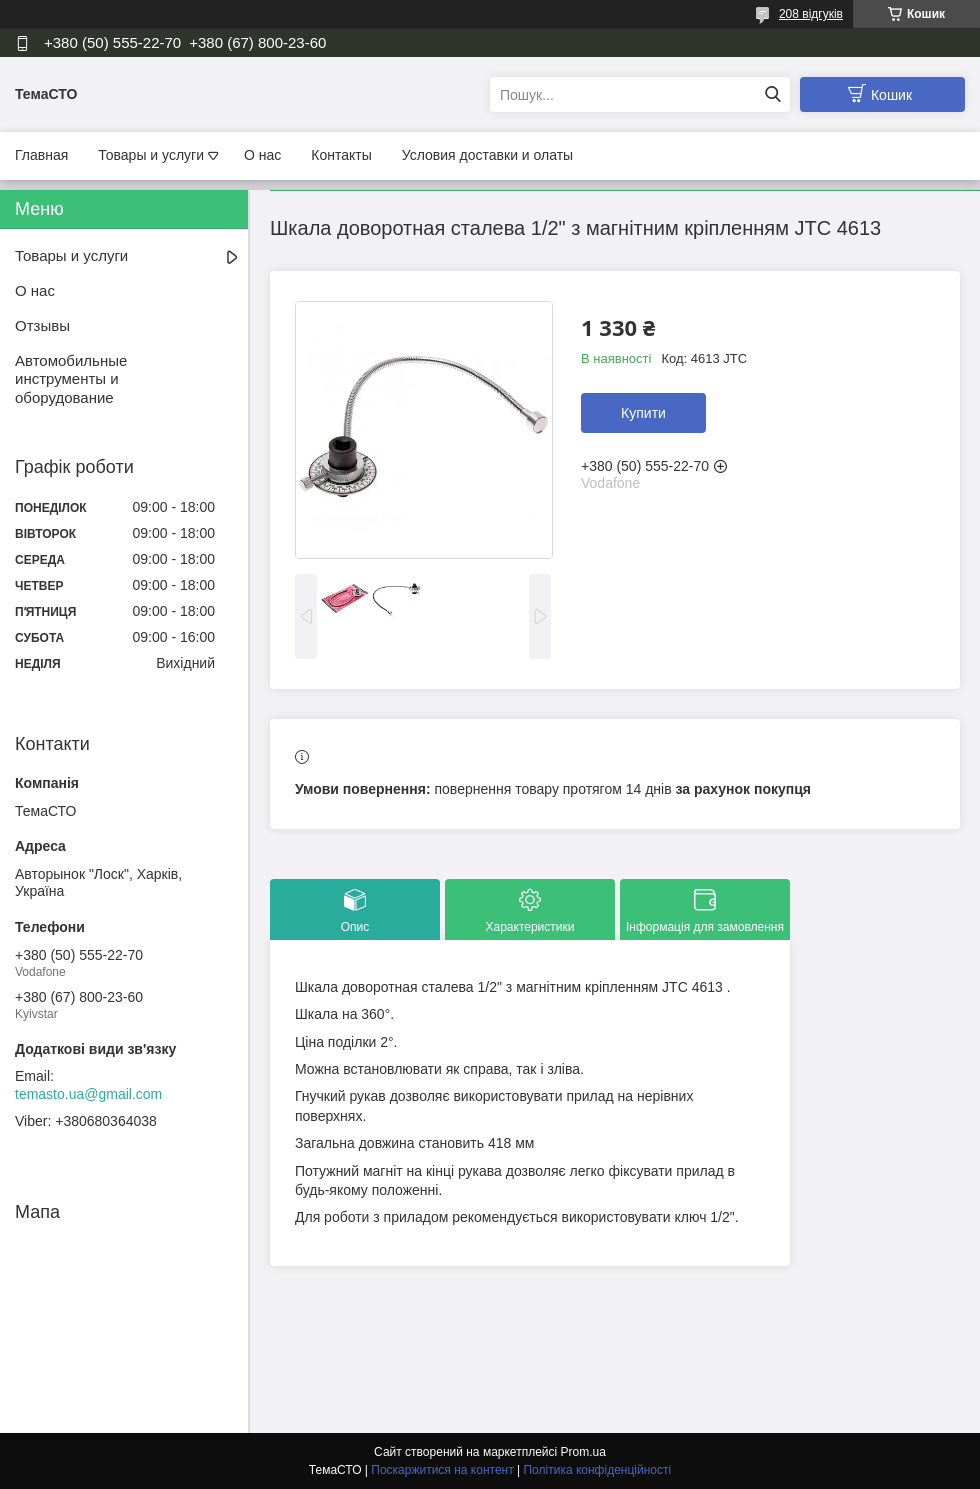 This screenshot has width=980, height=1489. What do you see at coordinates (41, 155) in the screenshot?
I see `Главная` at bounding box center [41, 155].